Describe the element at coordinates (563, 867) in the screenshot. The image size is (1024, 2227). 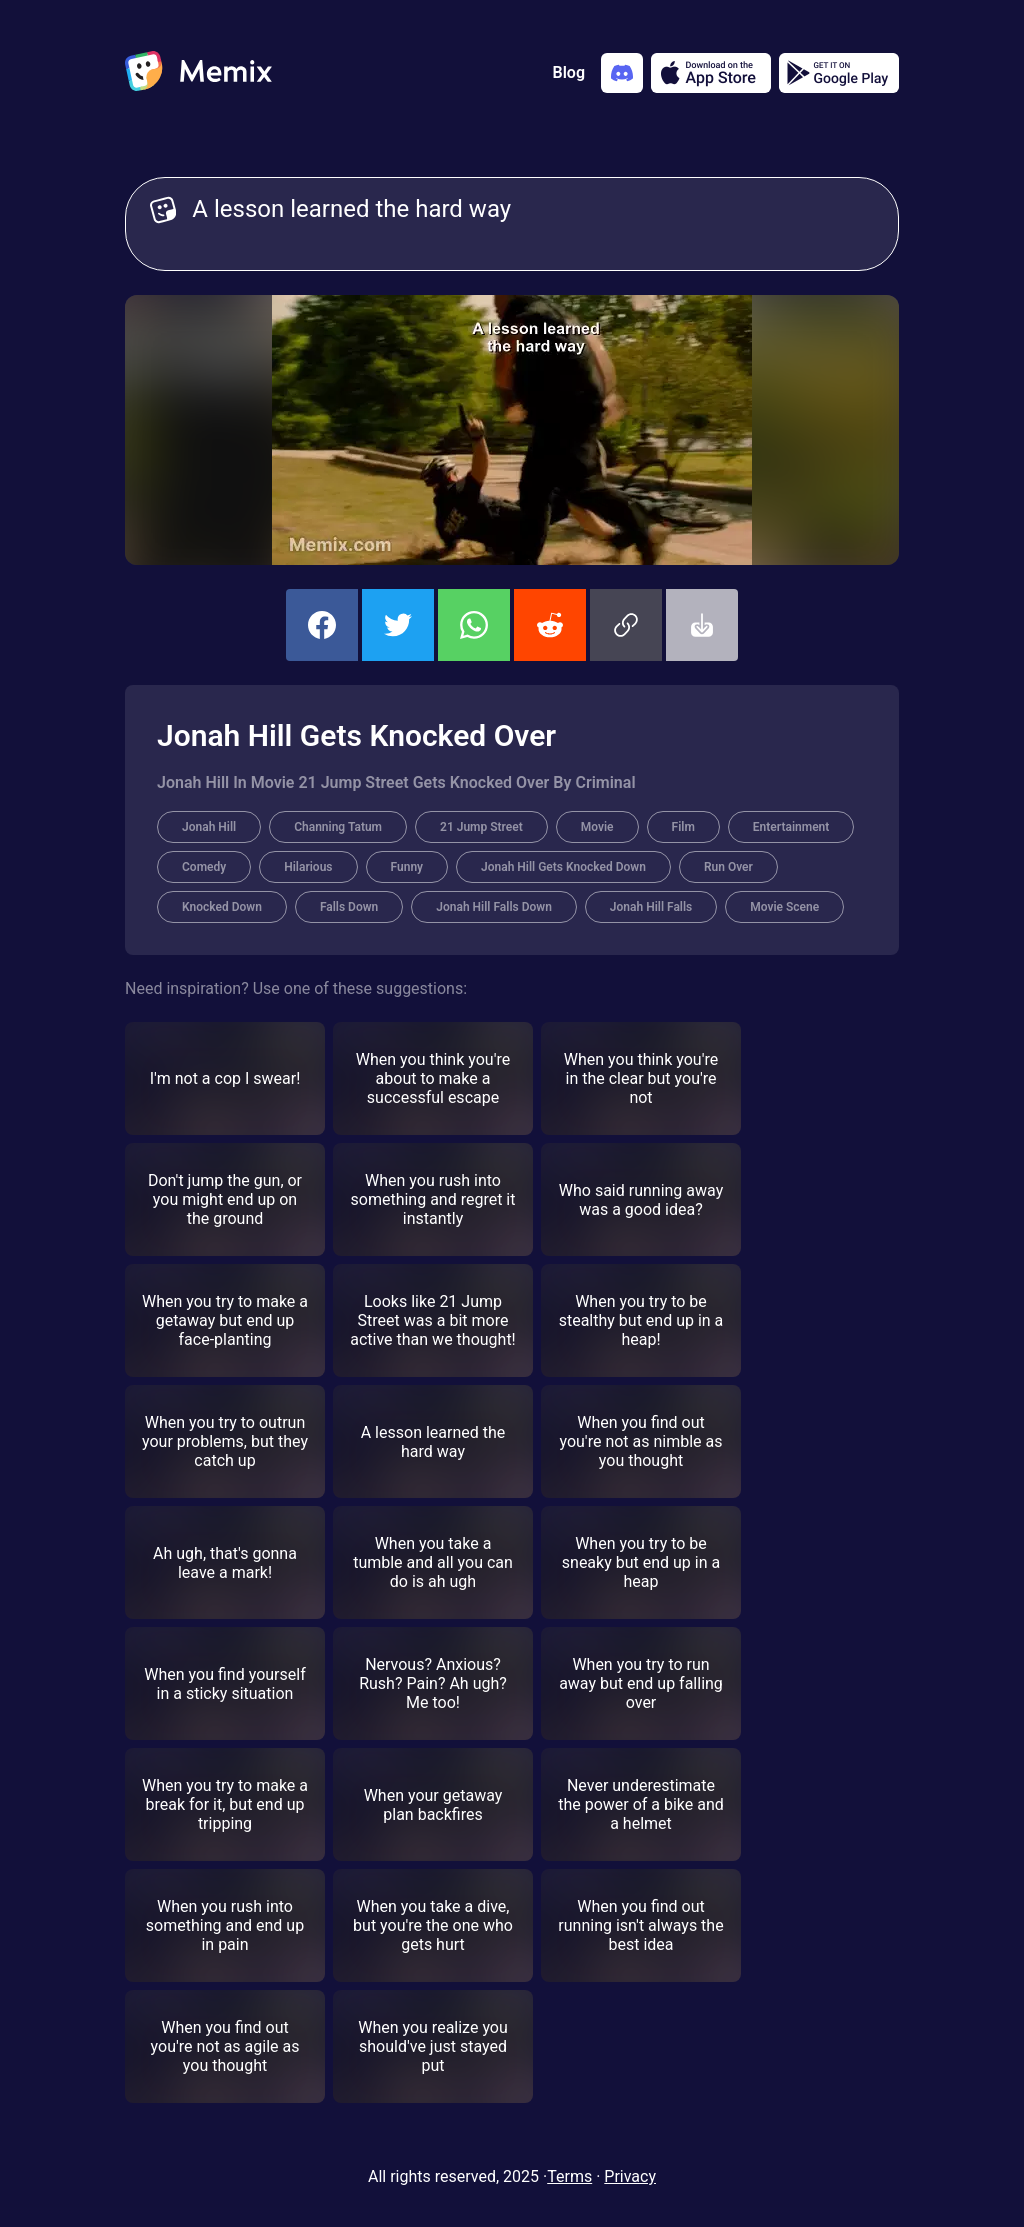
I see `Jonah Hill Gets Knocked Down` at that location.